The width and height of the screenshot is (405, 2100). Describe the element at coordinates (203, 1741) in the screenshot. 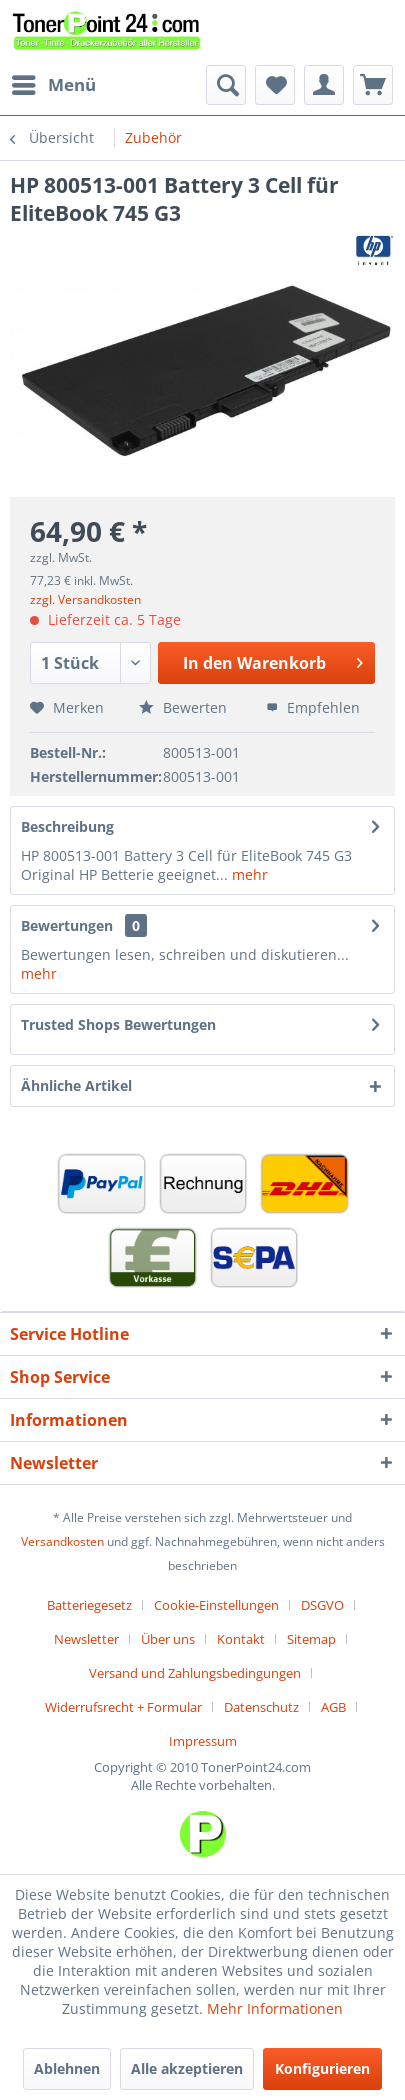

I see `Impressum` at that location.